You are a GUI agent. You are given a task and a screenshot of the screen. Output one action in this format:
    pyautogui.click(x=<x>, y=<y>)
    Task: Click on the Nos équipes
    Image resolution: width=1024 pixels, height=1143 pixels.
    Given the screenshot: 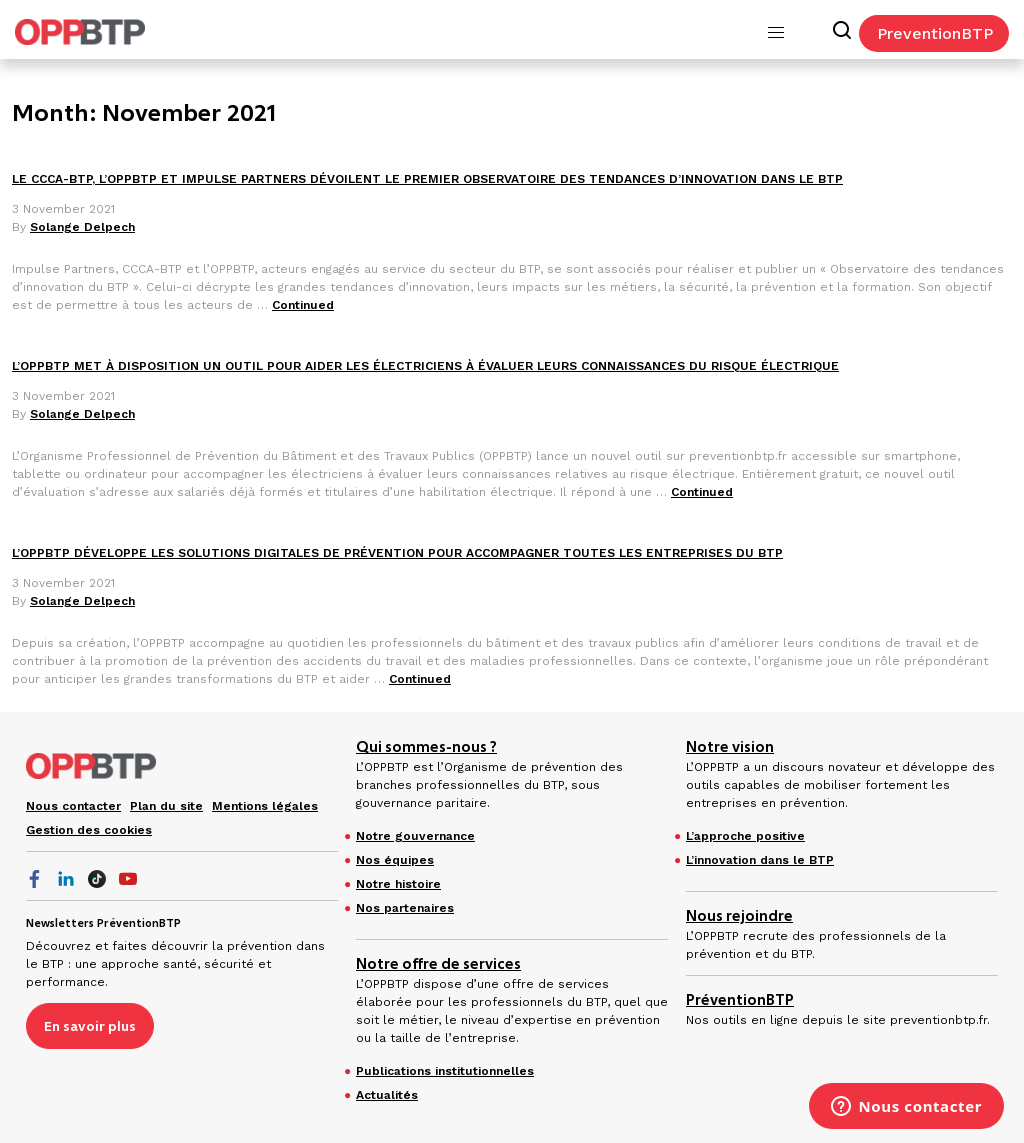 What is the action you would take?
    pyautogui.click(x=395, y=860)
    